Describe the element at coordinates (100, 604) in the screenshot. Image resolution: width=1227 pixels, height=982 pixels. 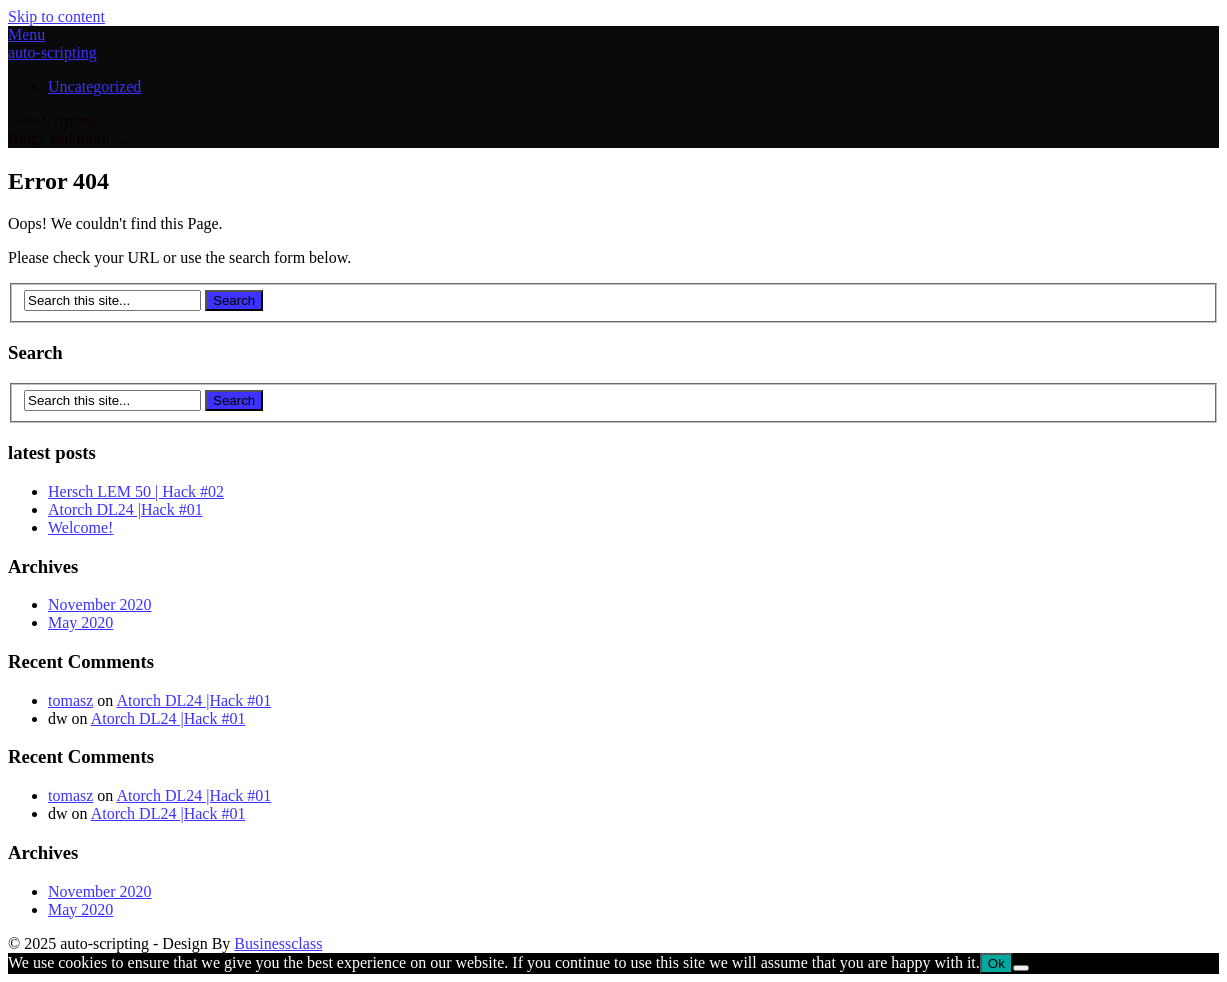
I see `November 2020` at that location.